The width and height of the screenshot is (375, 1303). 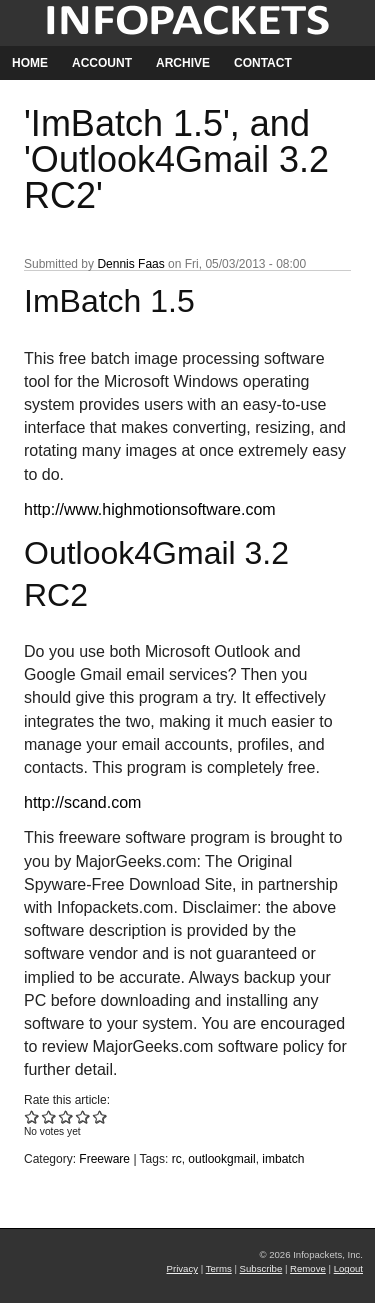 What do you see at coordinates (261, 1268) in the screenshot?
I see `Subscribe` at bounding box center [261, 1268].